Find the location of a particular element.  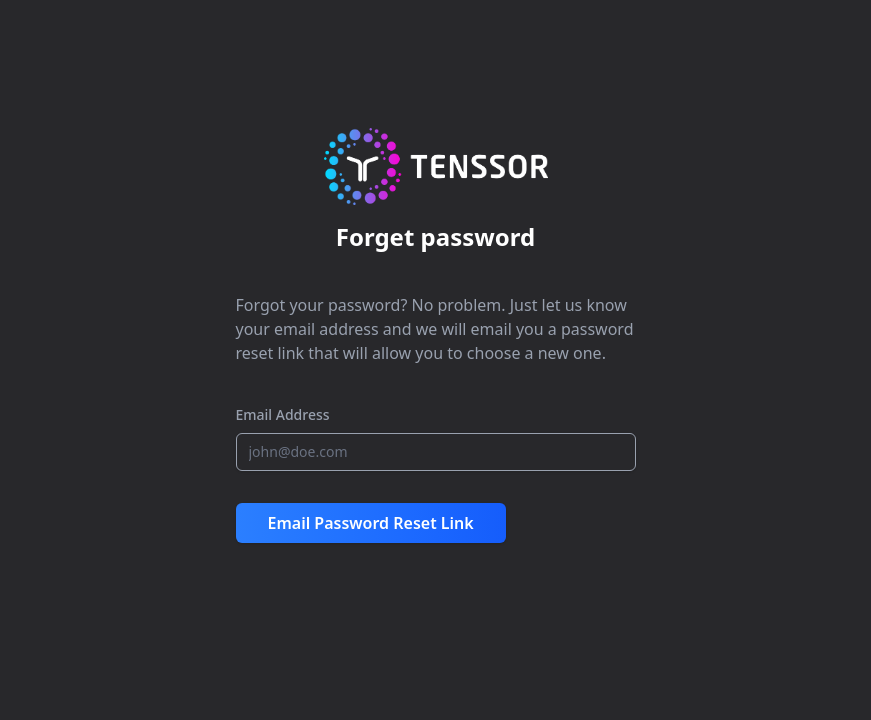

Email Address is located at coordinates (283, 414).